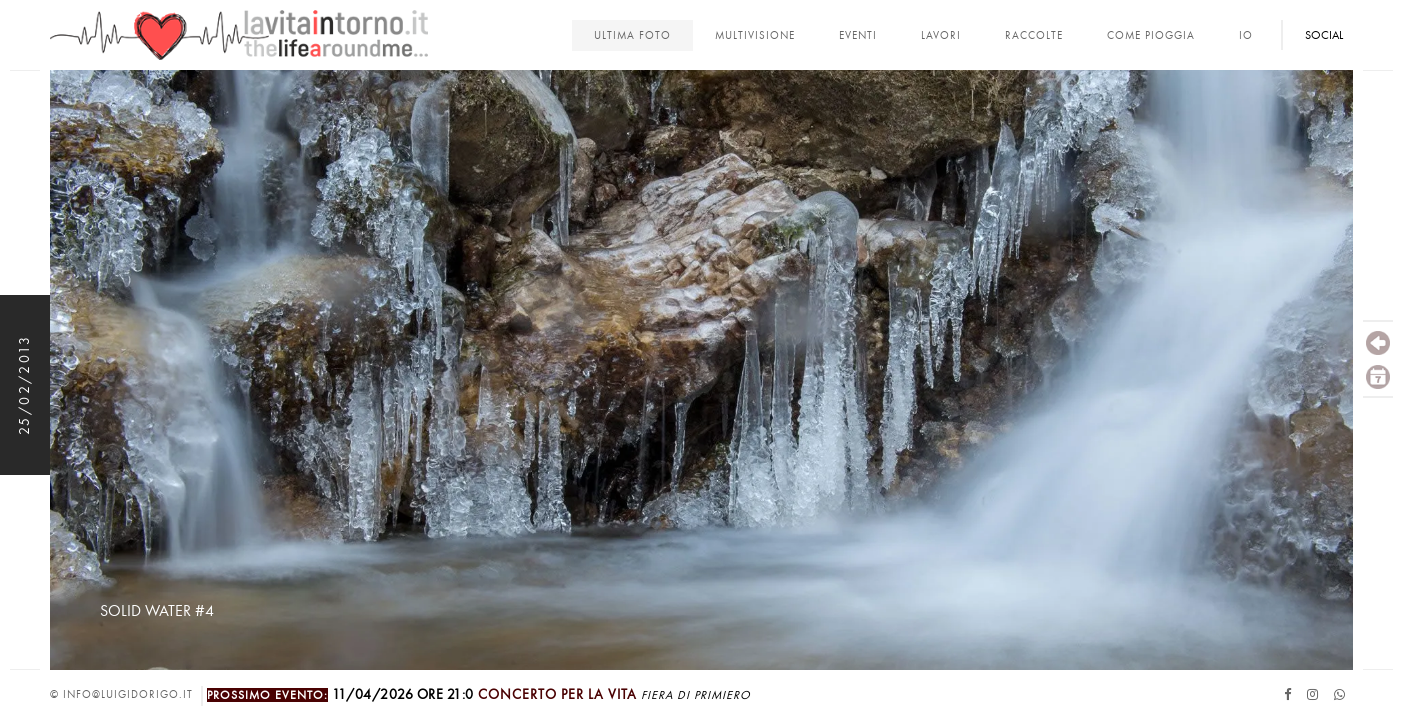 The image size is (1403, 720). I want to click on come pioggia, so click(1151, 35).